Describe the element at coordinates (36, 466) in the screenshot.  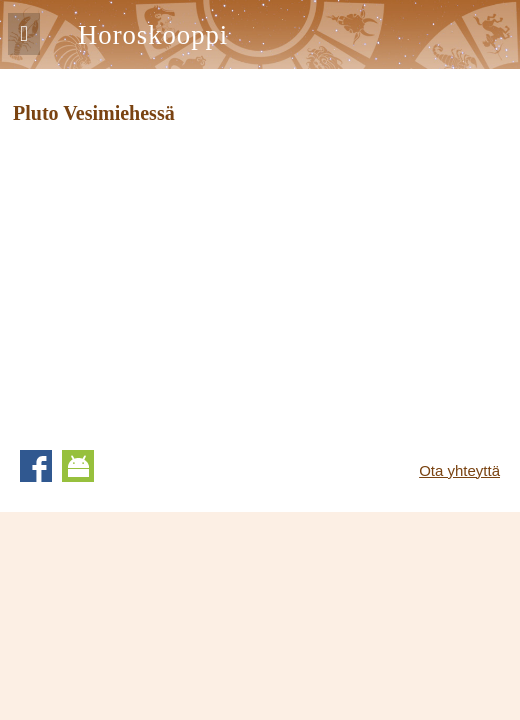
I see `Facebook` at that location.